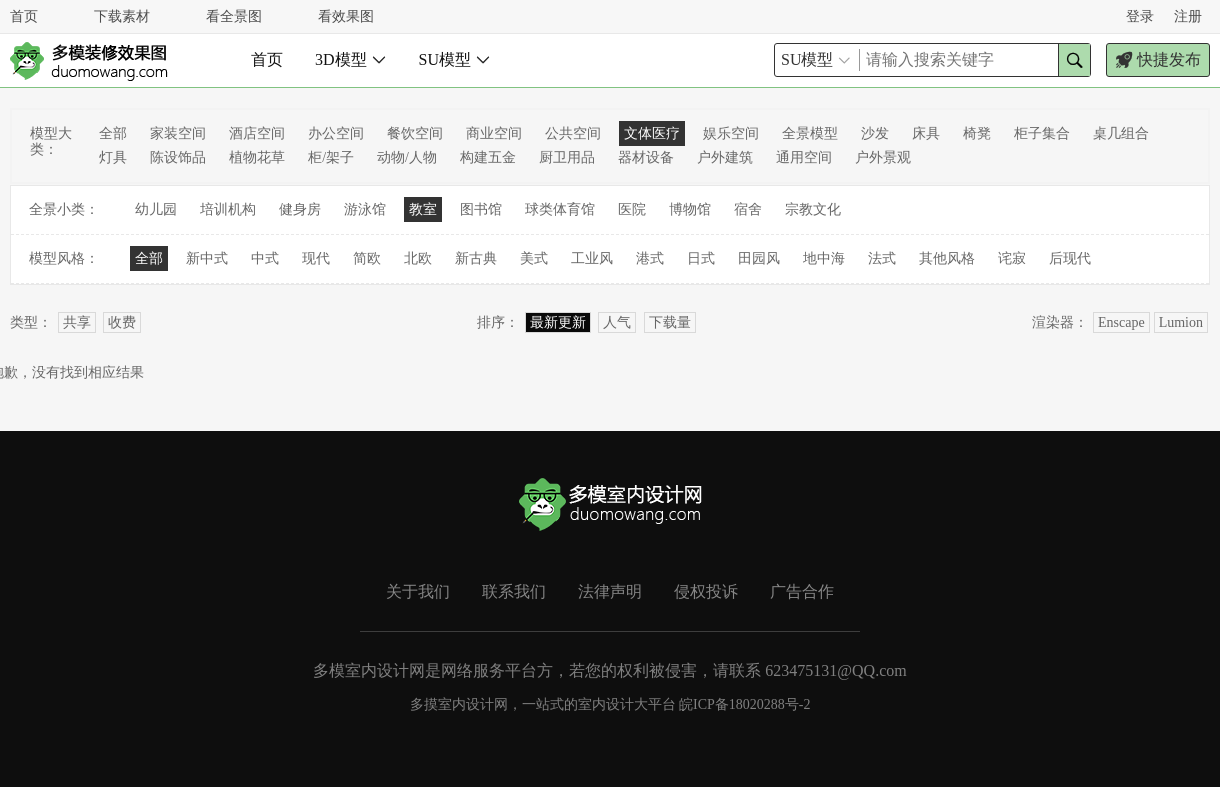  What do you see at coordinates (481, 209) in the screenshot?
I see `图书馆` at bounding box center [481, 209].